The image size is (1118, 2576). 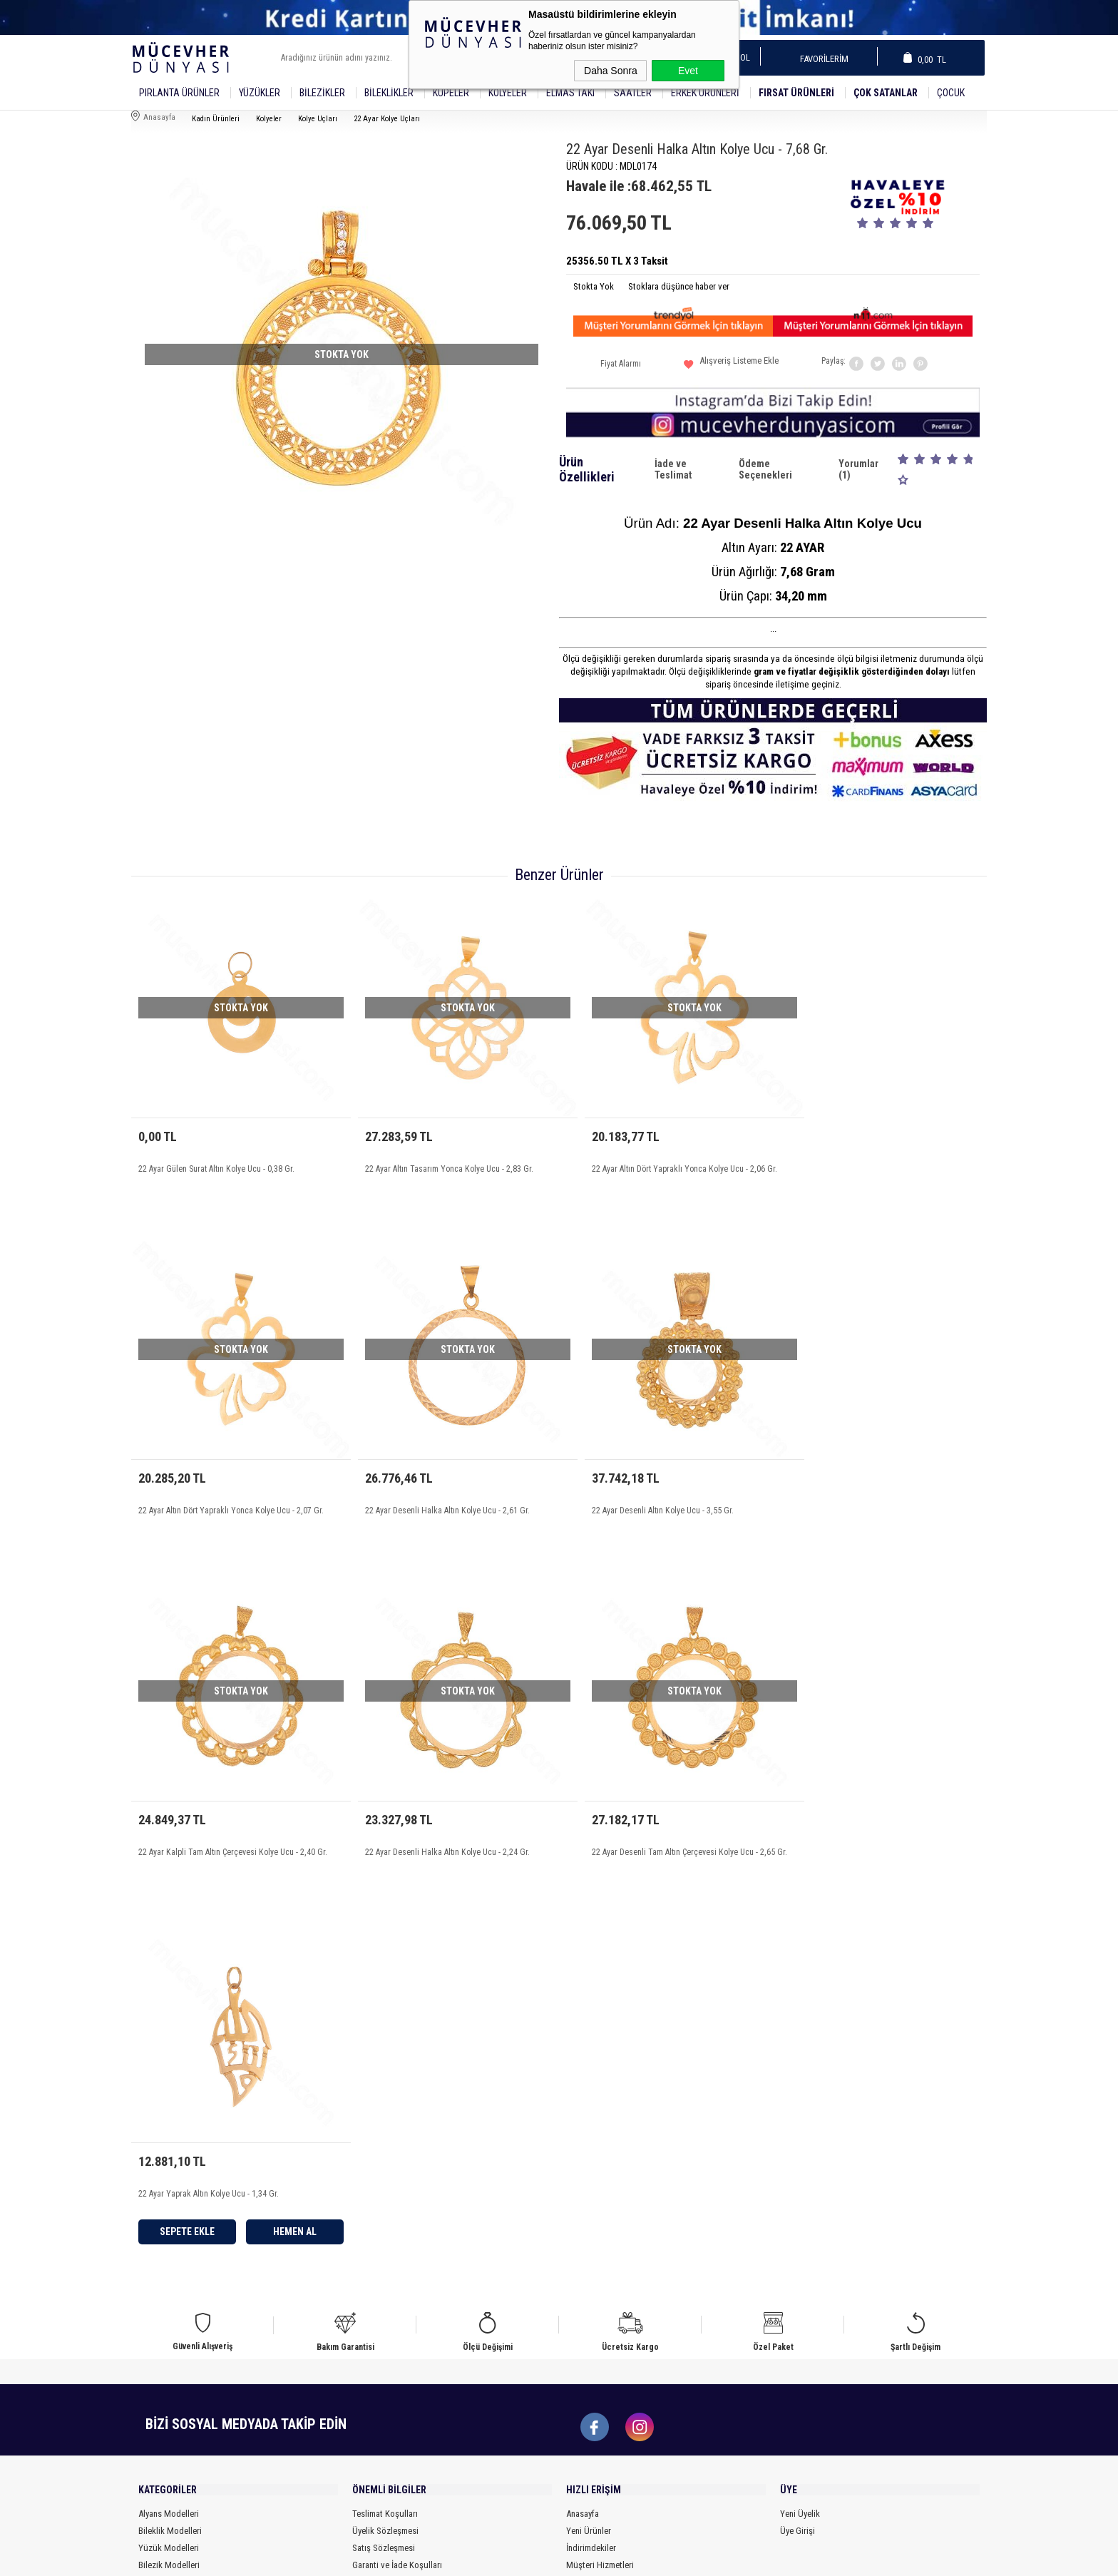 What do you see at coordinates (380, 2271) in the screenshot?
I see `Ödeme Bilgileri` at bounding box center [380, 2271].